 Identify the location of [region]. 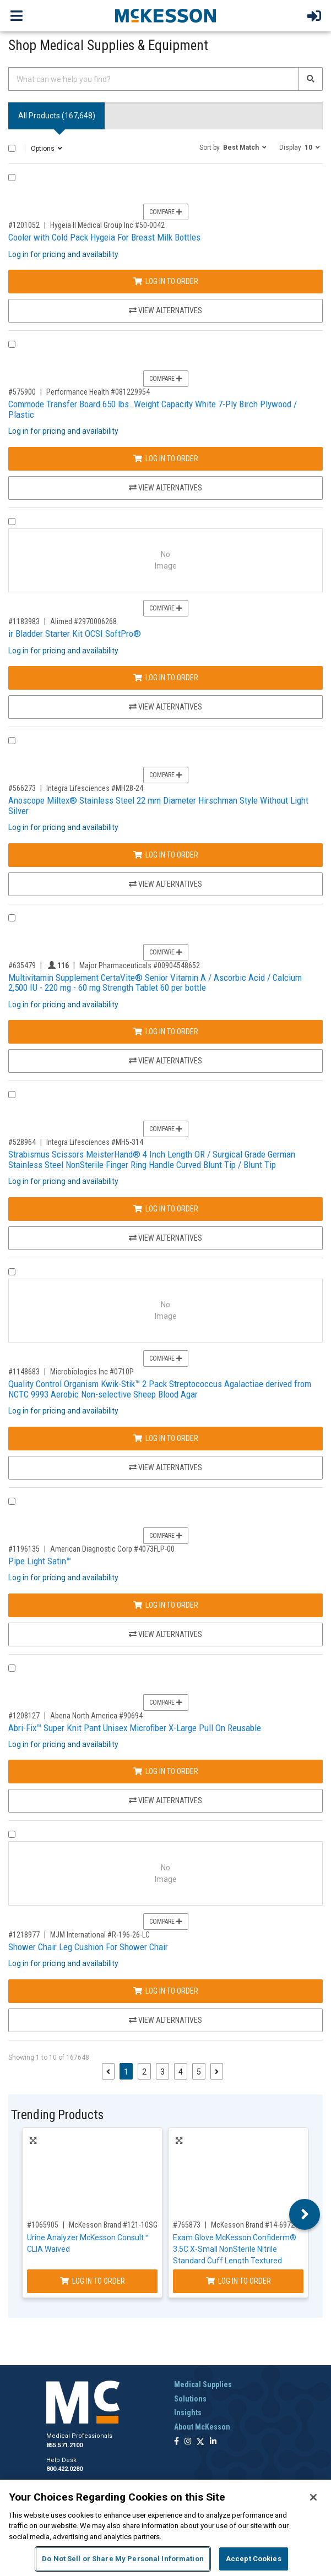
(165, 2528).